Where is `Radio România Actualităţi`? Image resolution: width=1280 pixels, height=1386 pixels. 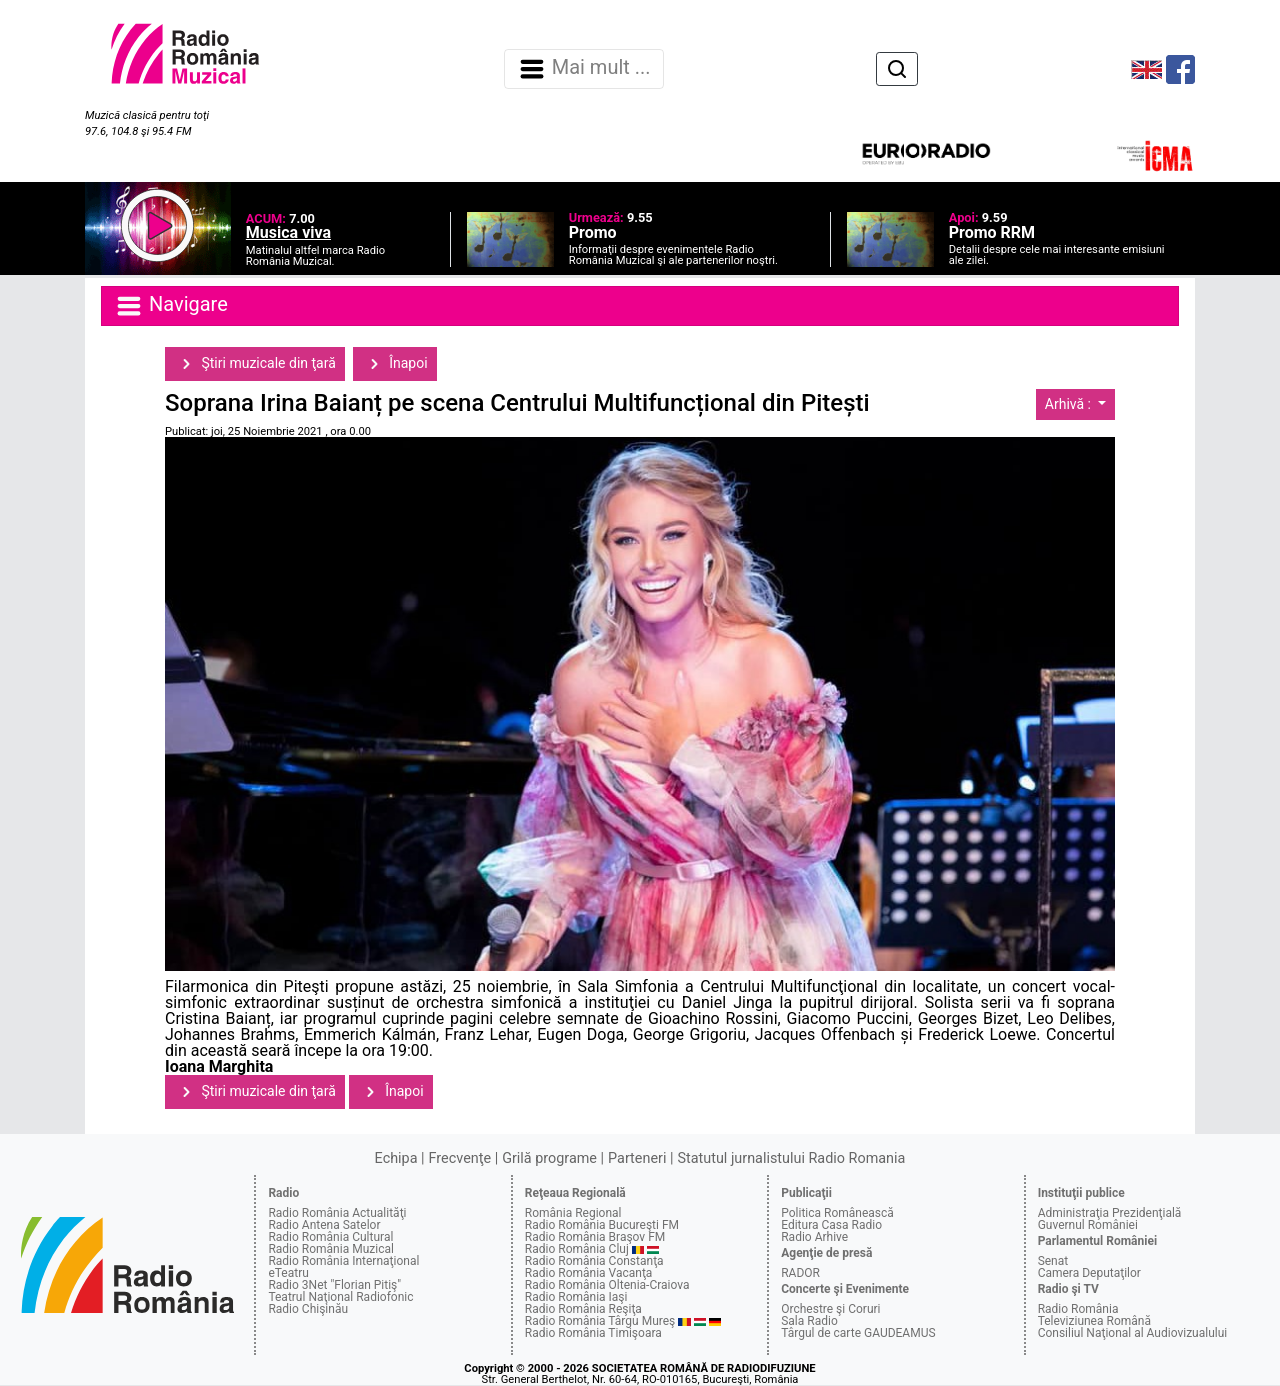
Radio România Actualităţi is located at coordinates (337, 1213).